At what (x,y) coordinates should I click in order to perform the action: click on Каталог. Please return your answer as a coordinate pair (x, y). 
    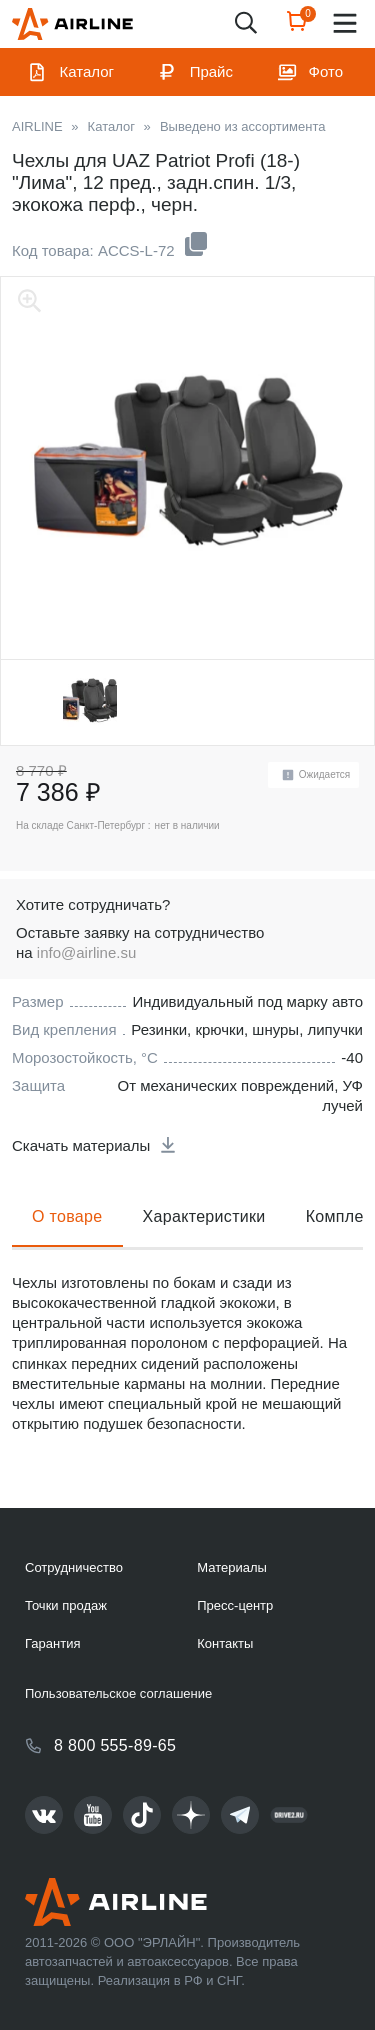
    Looking at the image, I should click on (87, 71).